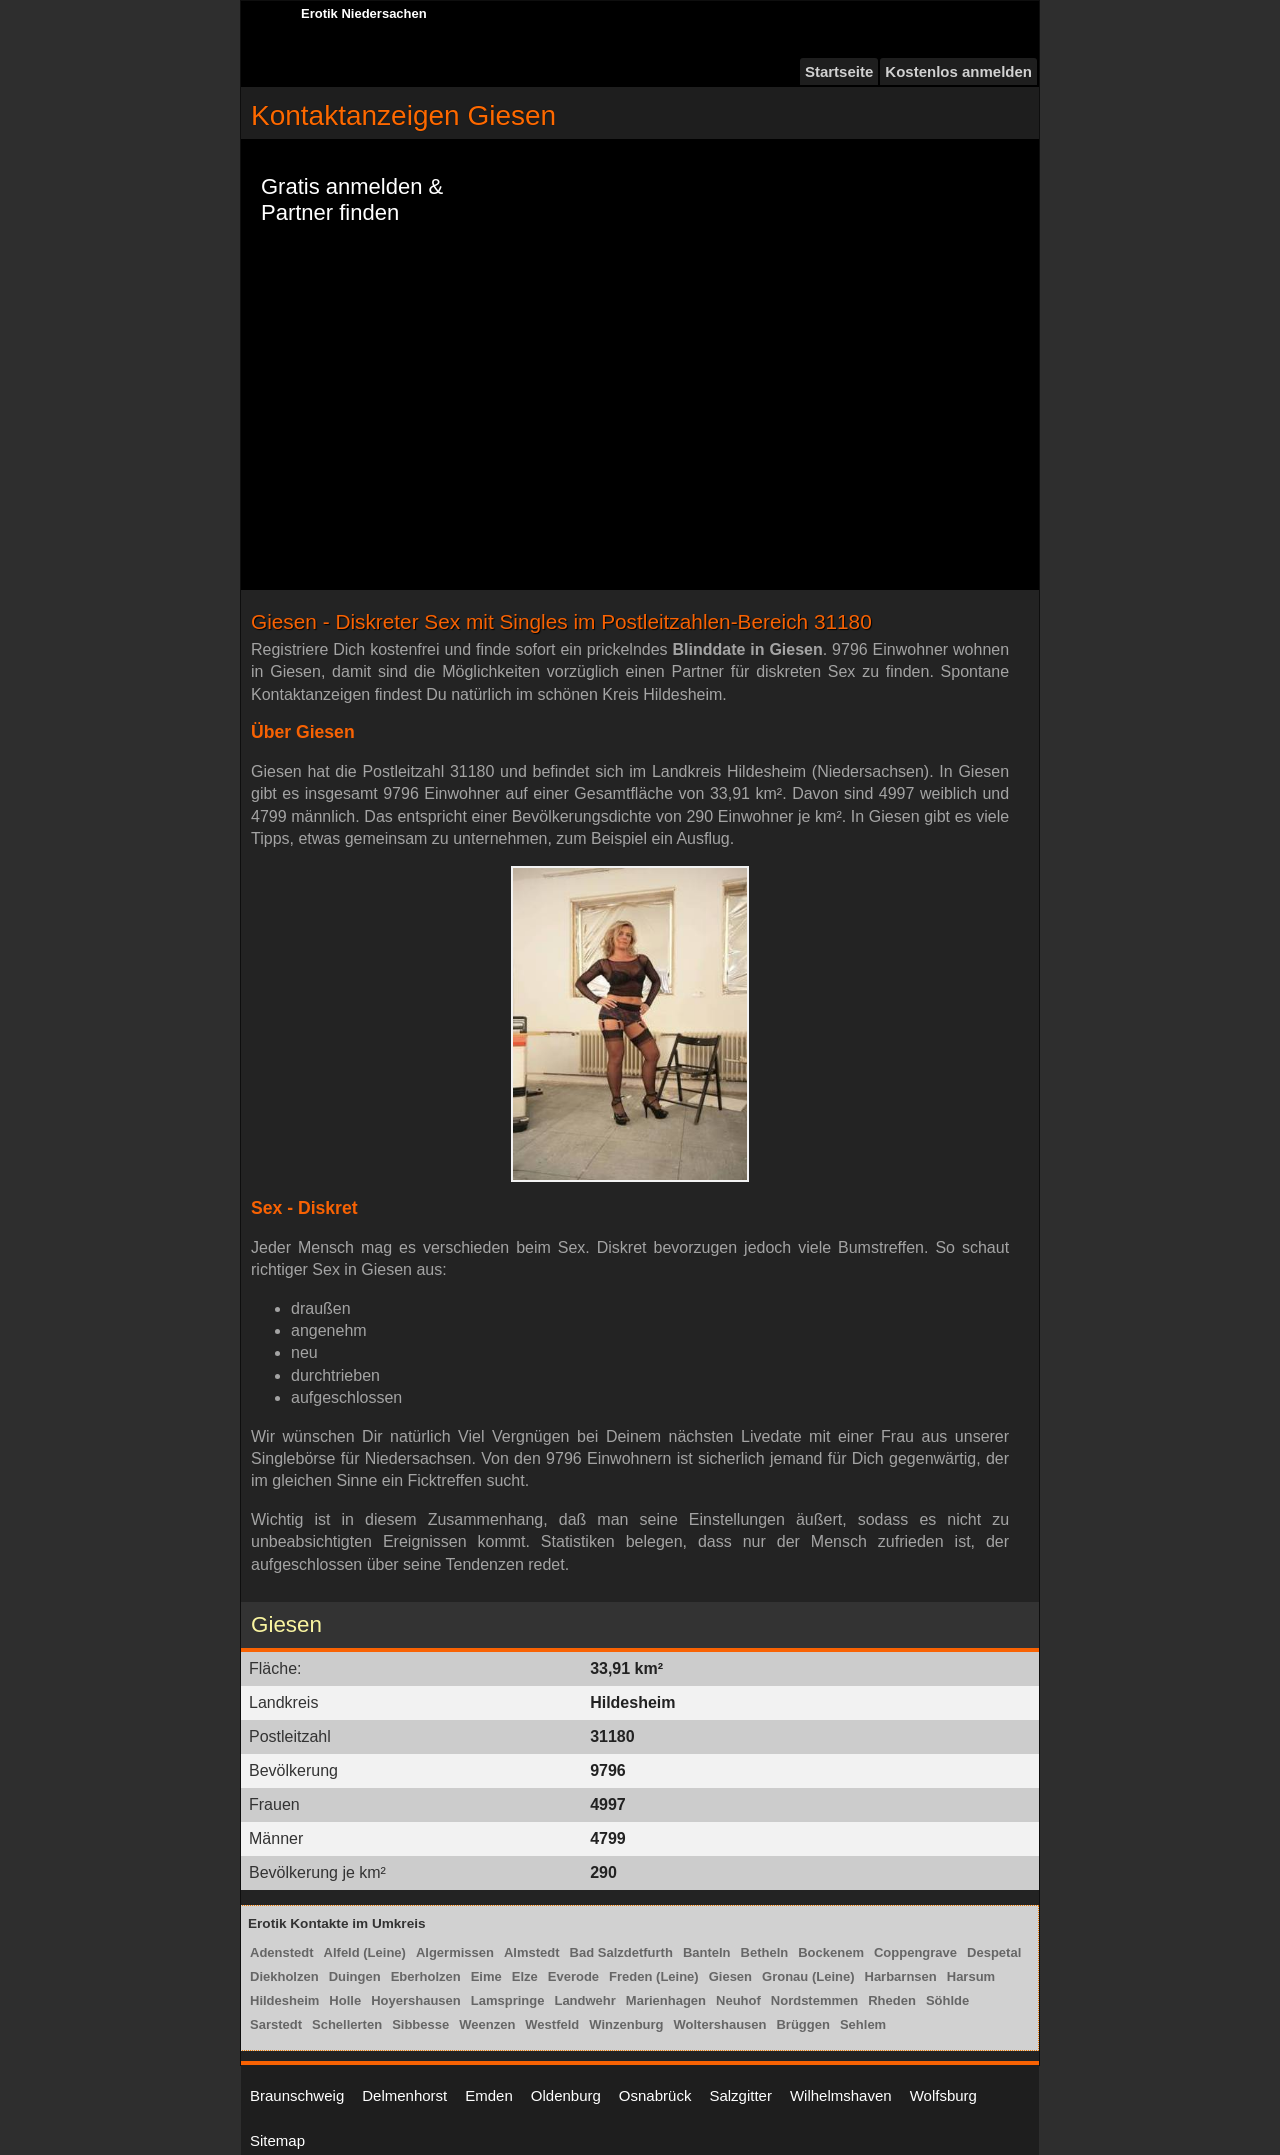 Image resolution: width=1280 pixels, height=2155 pixels. I want to click on Söhlde, so click(947, 2000).